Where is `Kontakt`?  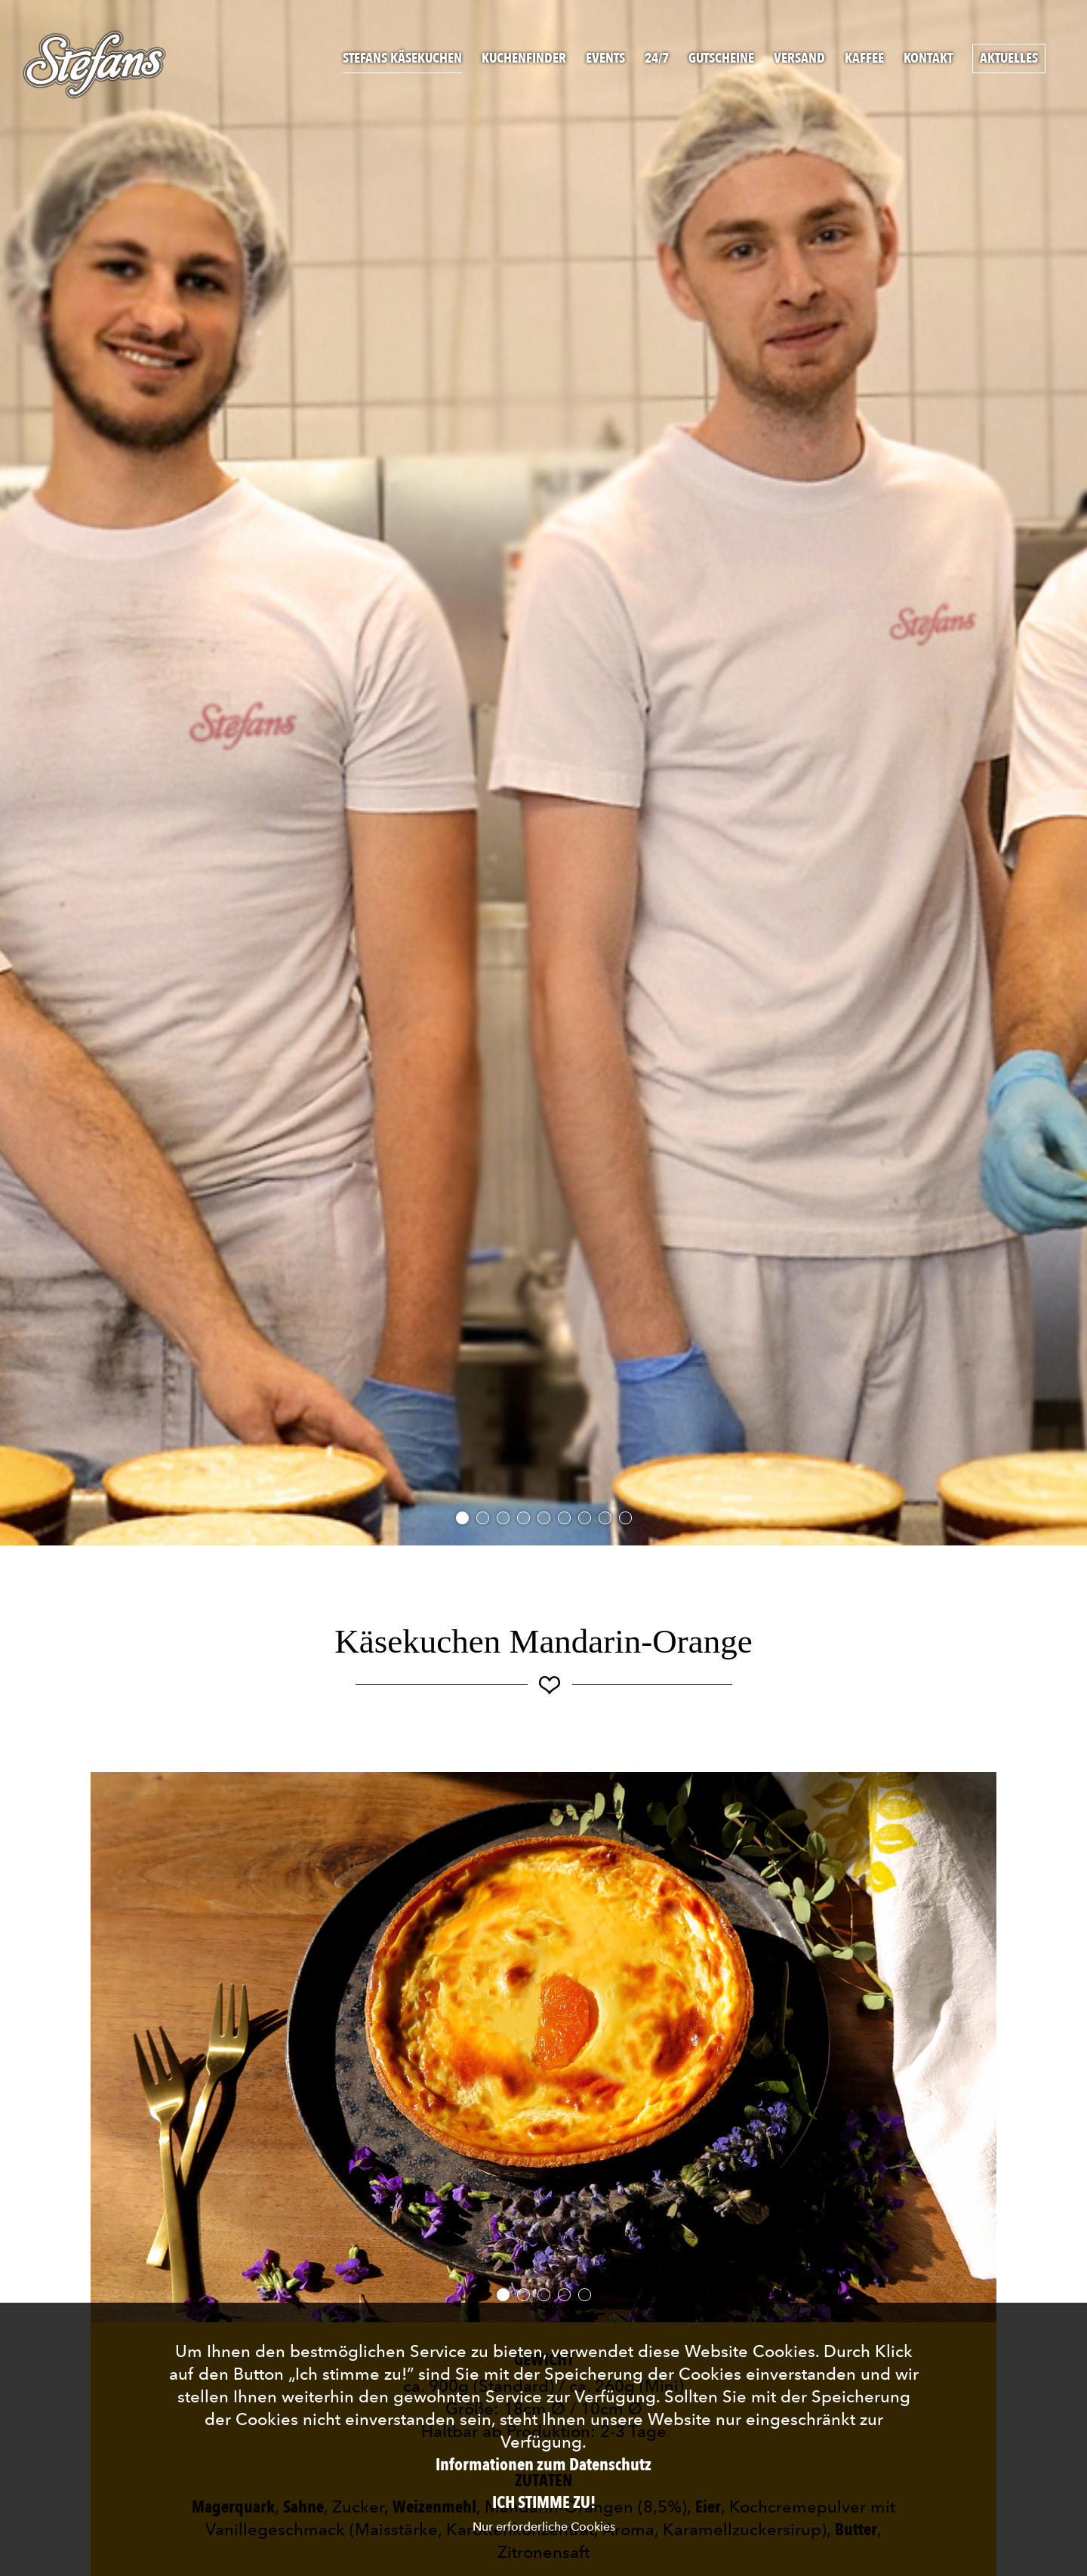
Kontakt is located at coordinates (928, 58).